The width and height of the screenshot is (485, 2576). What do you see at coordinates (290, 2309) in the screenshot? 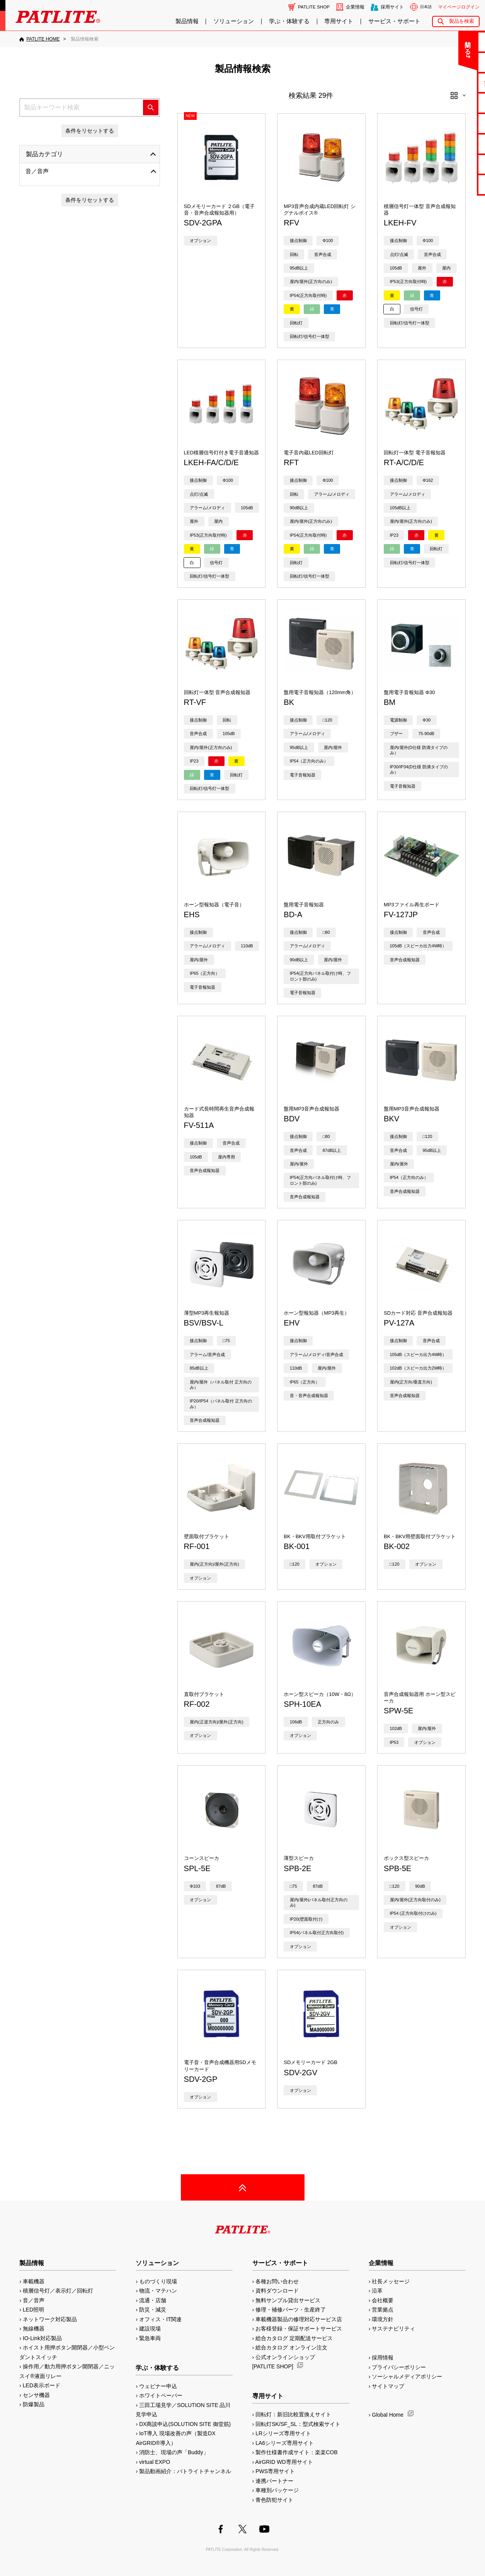
I see `修理・補修パーツ・生産終了` at bounding box center [290, 2309].